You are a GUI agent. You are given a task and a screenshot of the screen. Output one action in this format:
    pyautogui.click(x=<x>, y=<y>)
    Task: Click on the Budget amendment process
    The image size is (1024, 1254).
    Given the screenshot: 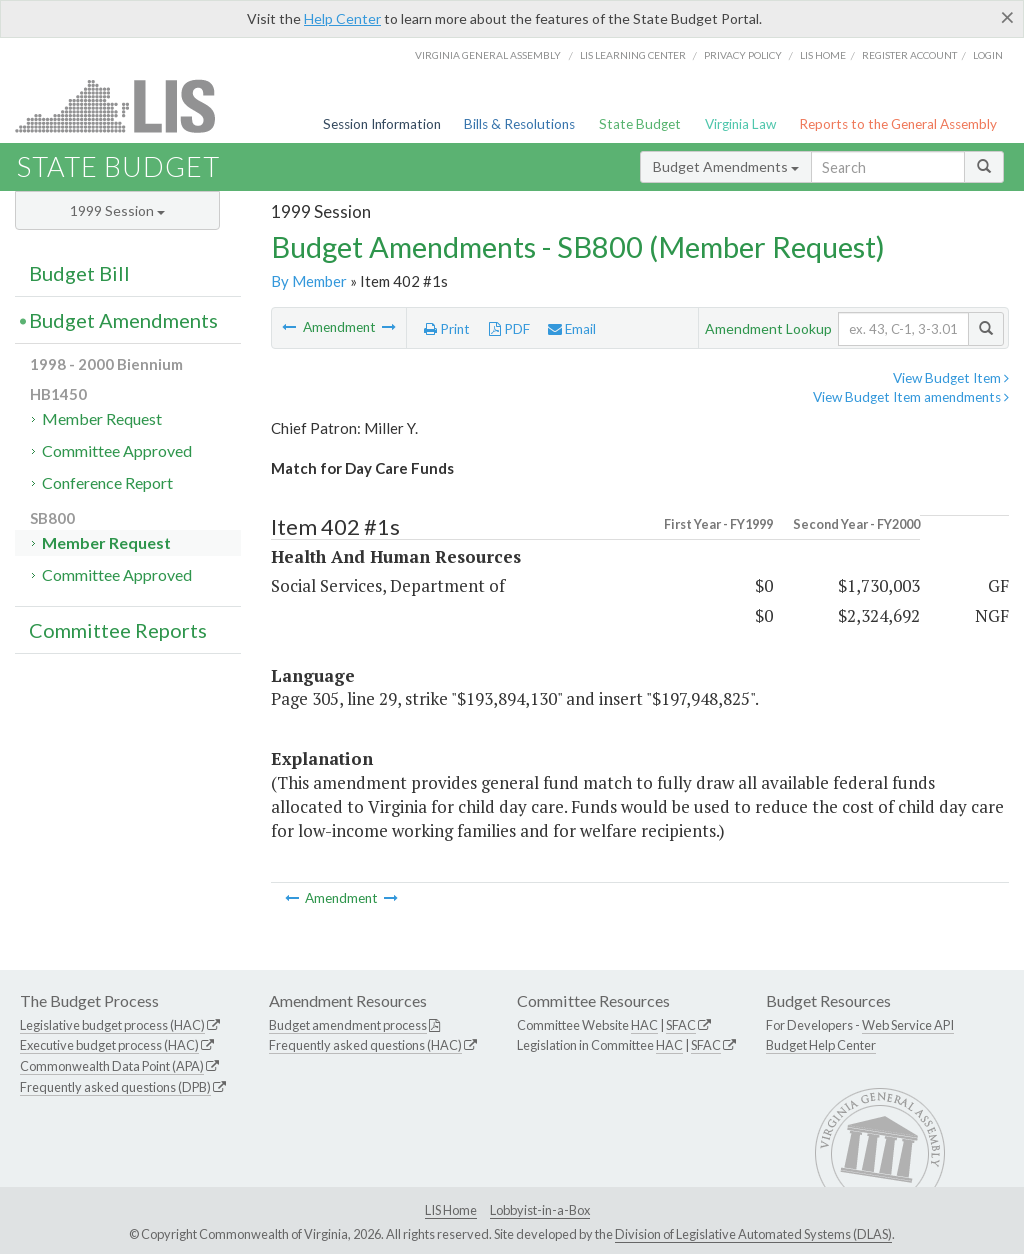 What is the action you would take?
    pyautogui.click(x=348, y=1025)
    